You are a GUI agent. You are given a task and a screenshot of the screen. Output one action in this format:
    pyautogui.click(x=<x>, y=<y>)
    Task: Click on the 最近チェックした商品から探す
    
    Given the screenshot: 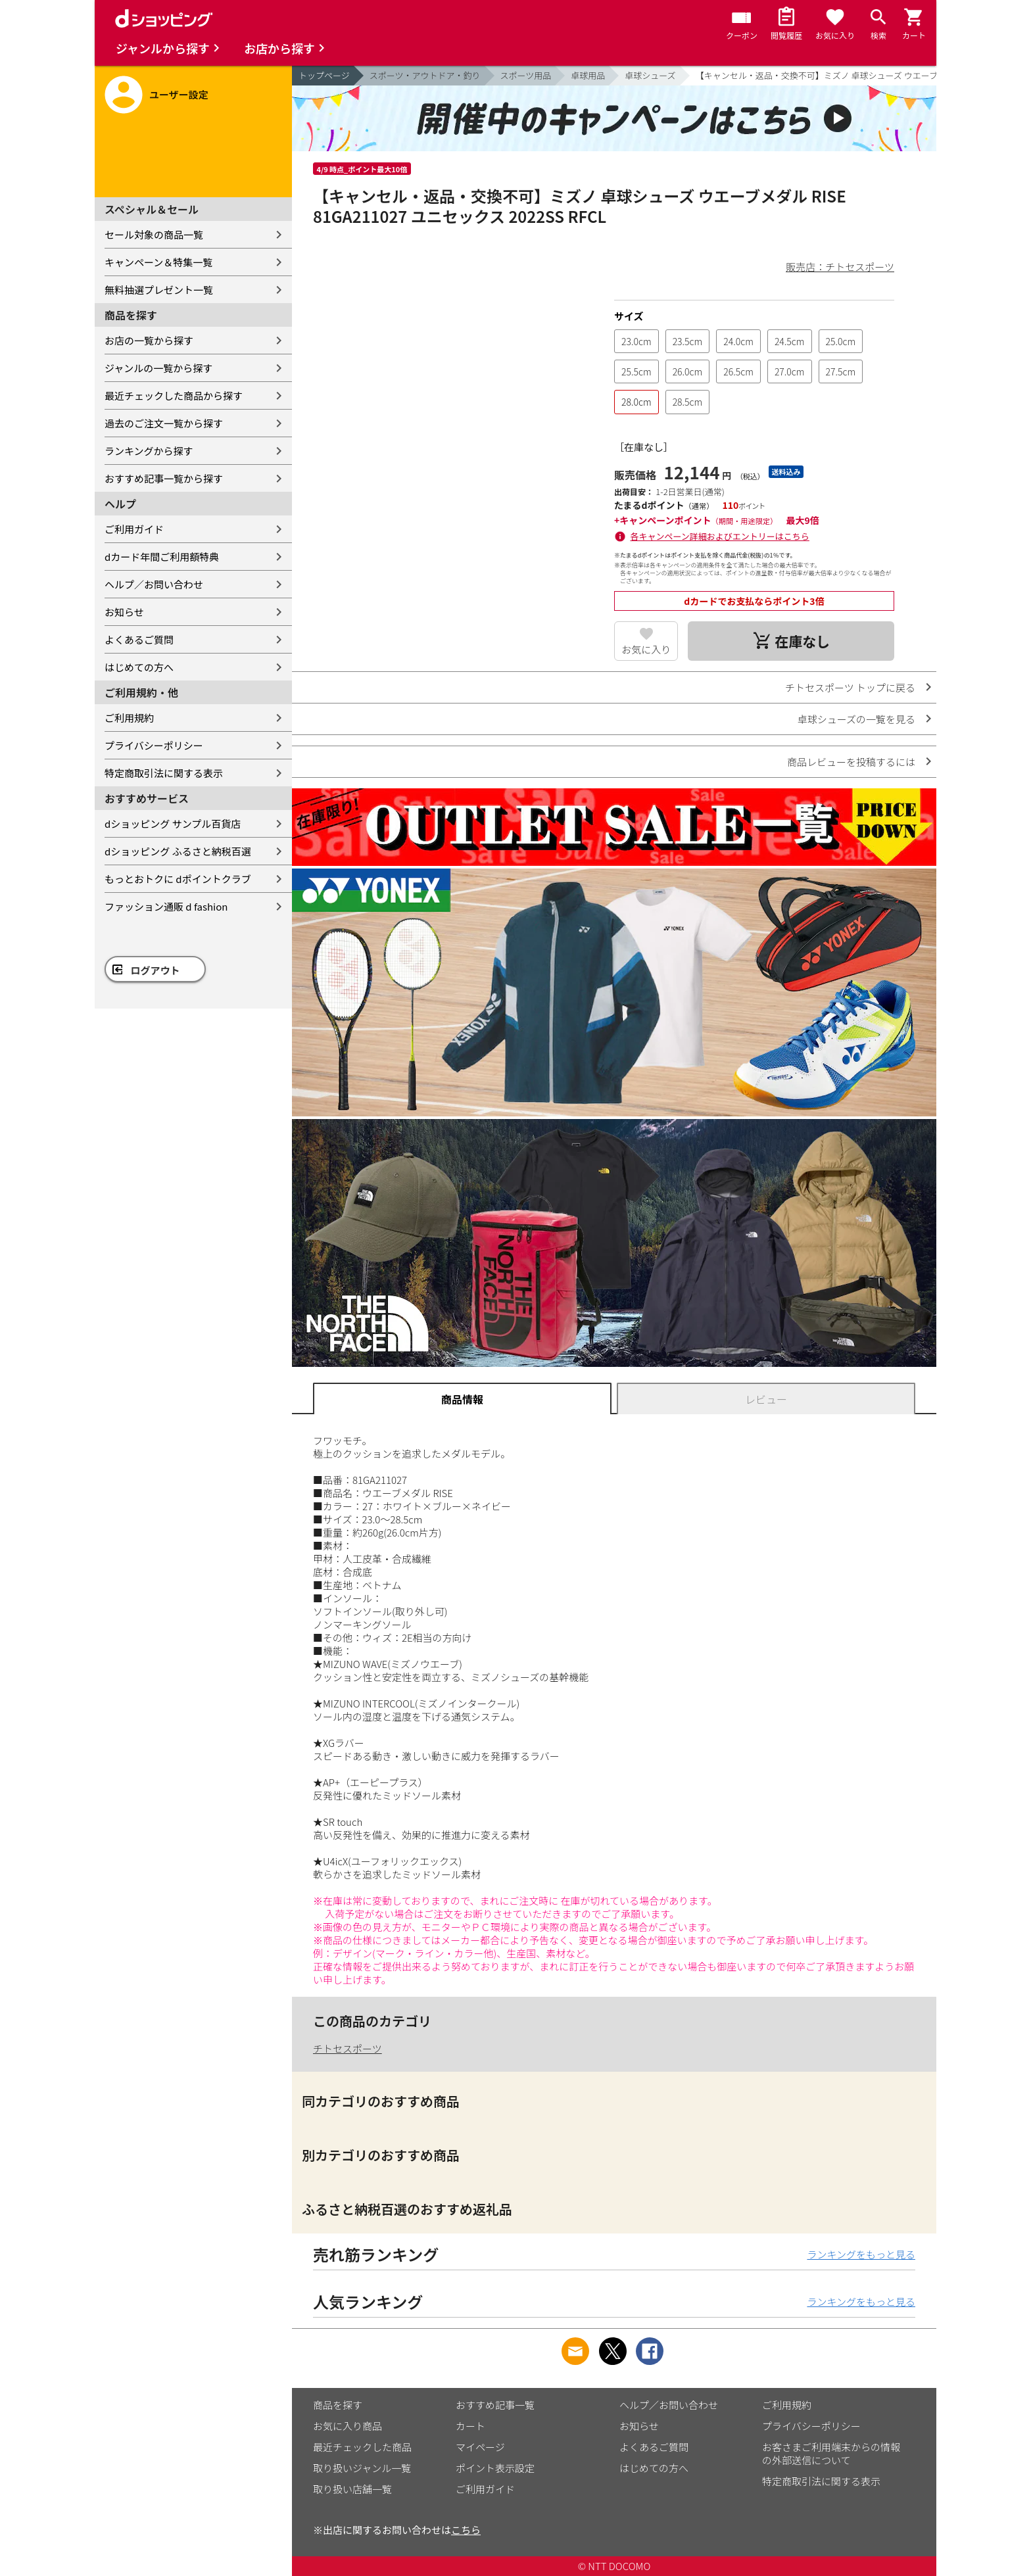 What is the action you would take?
    pyautogui.click(x=174, y=395)
    